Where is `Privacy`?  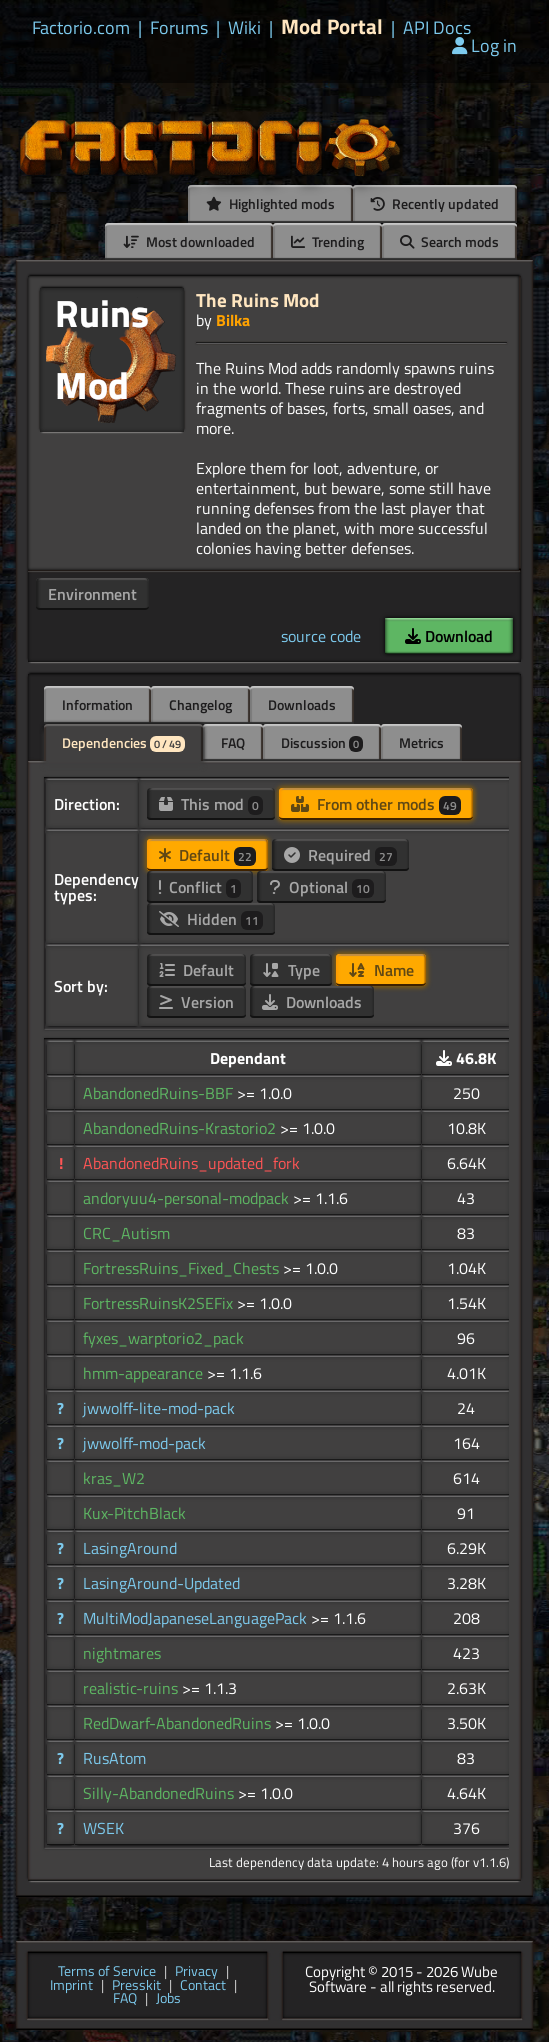 Privacy is located at coordinates (196, 1972).